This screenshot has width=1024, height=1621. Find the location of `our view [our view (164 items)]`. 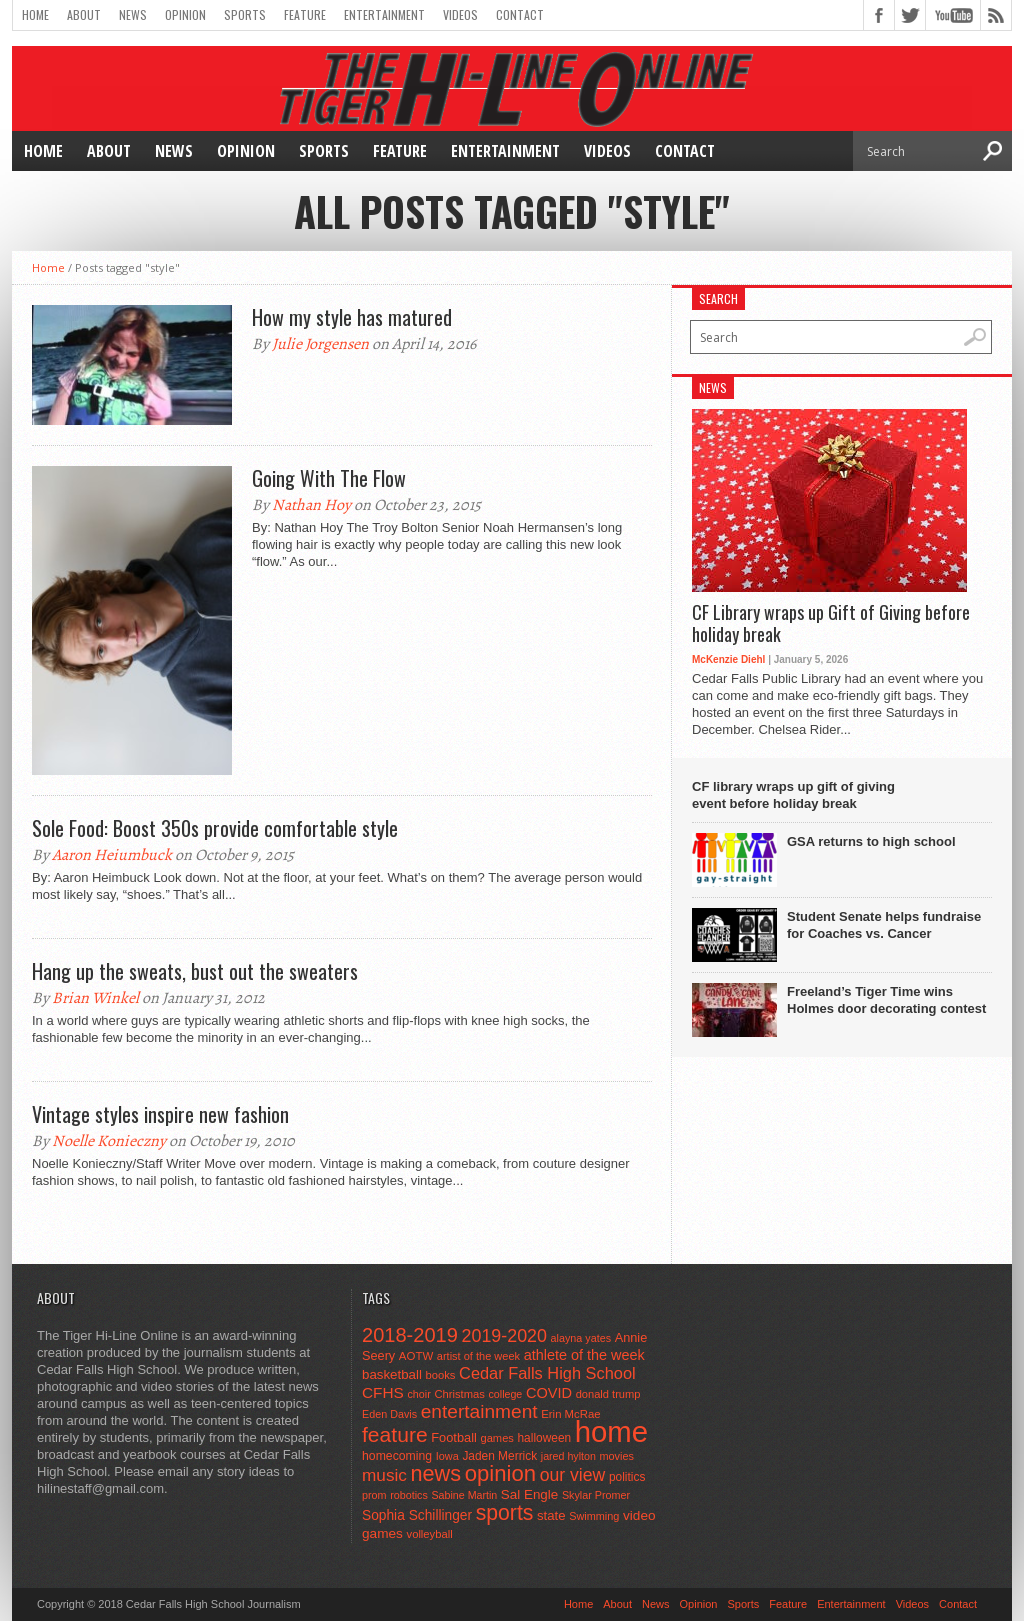

our view [our view (164 items)] is located at coordinates (573, 1475).